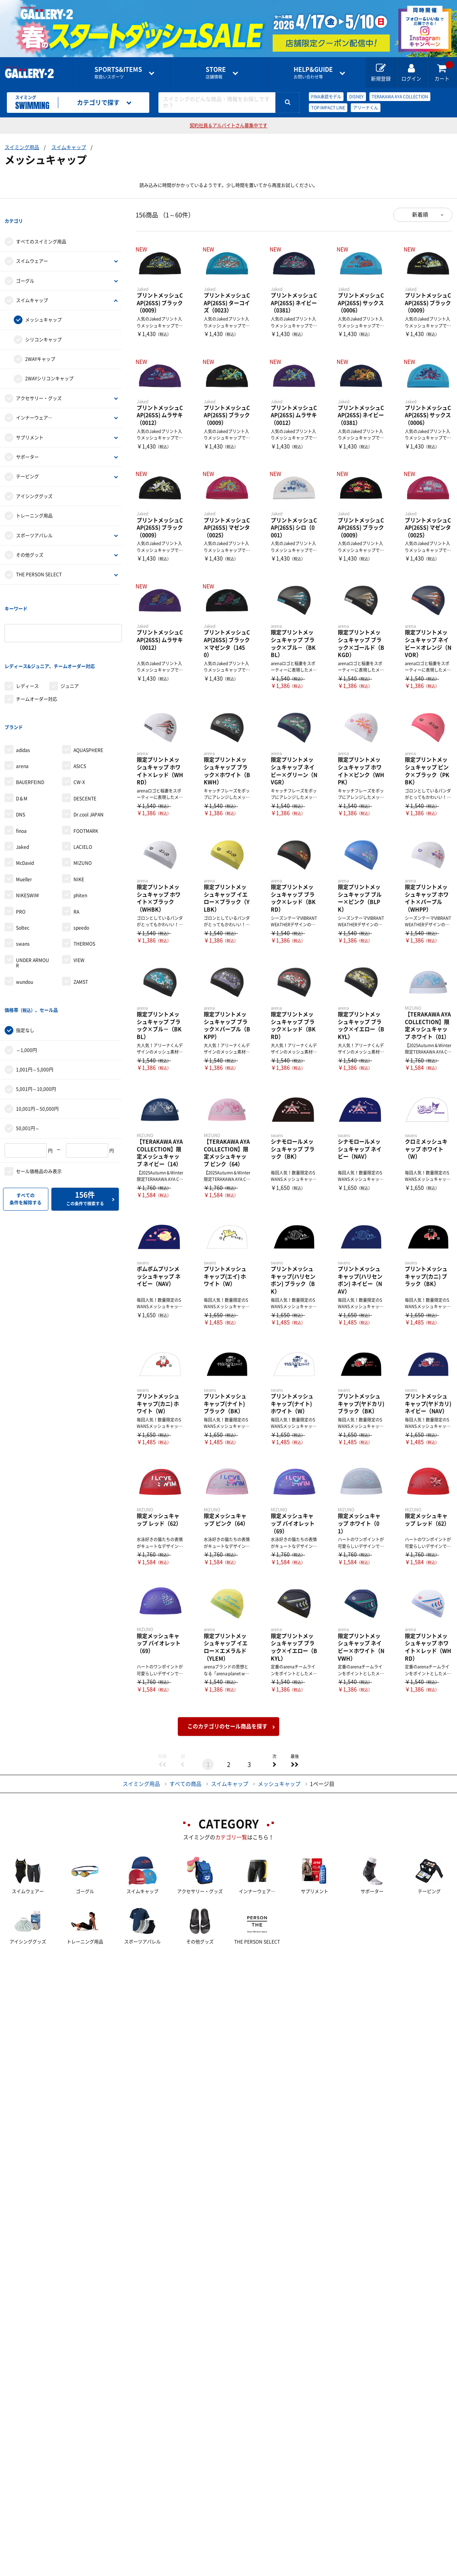 The width and height of the screenshot is (457, 2576). Describe the element at coordinates (80, 840) in the screenshot. I see `phiten` at that location.